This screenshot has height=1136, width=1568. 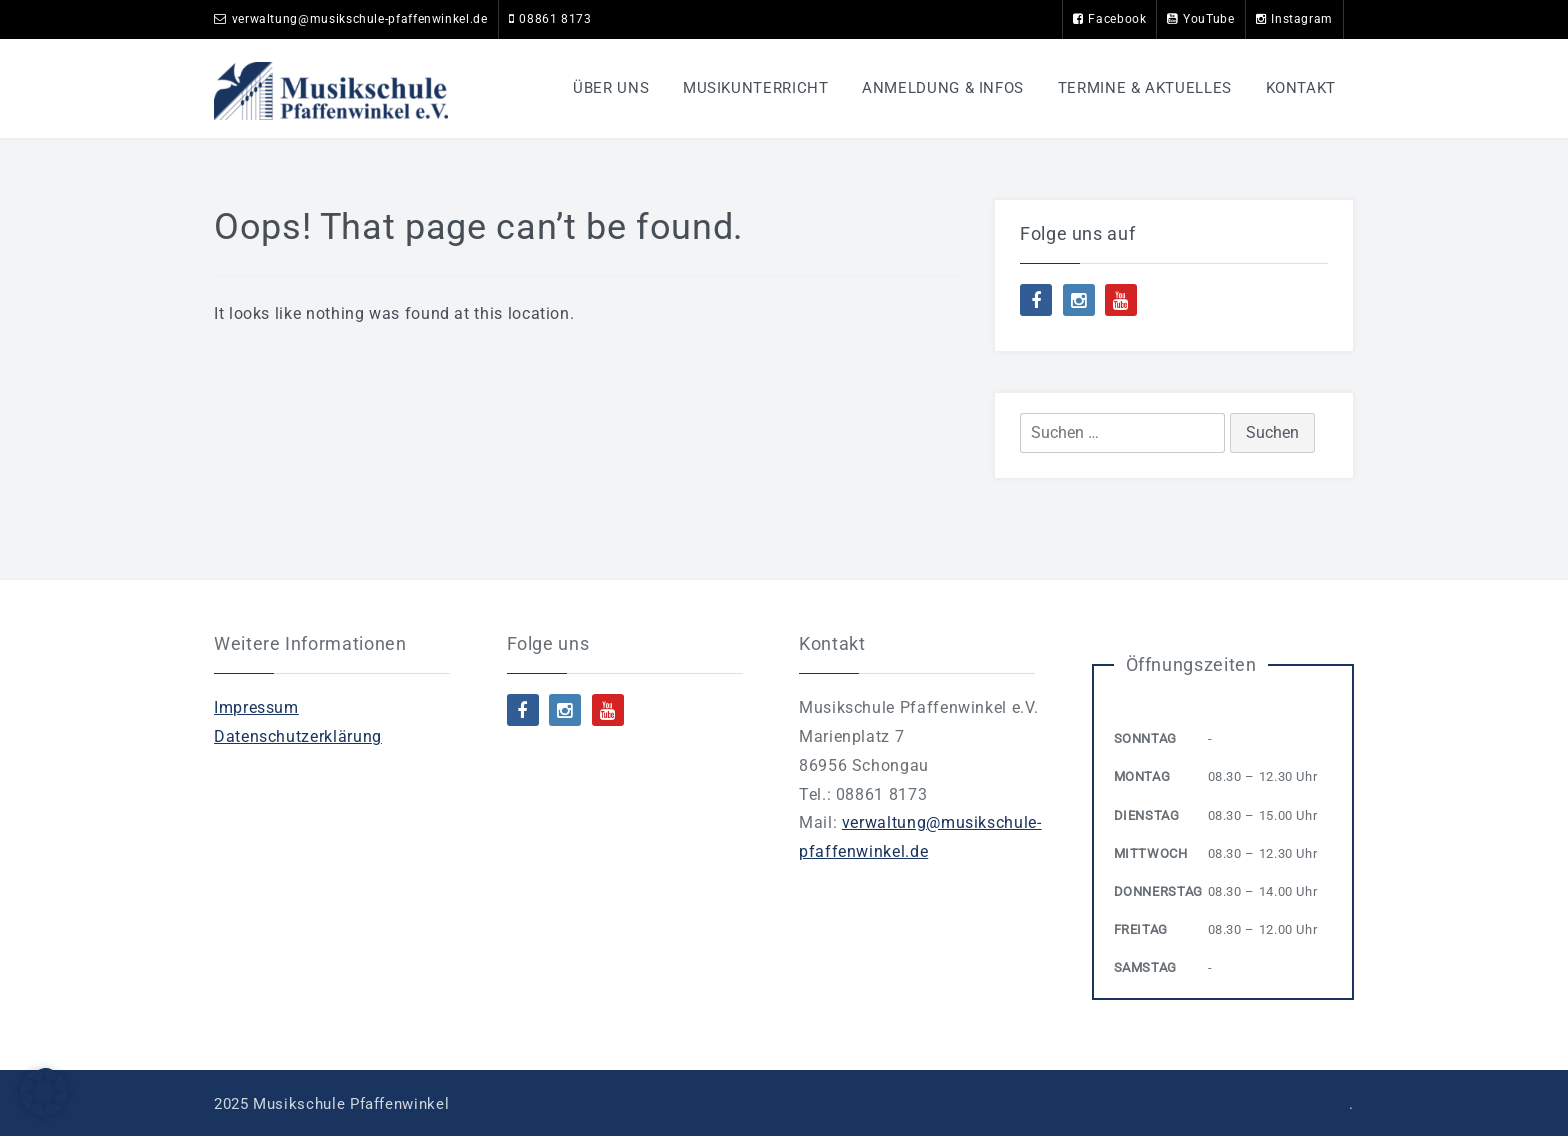 What do you see at coordinates (1141, 929) in the screenshot?
I see `Freitag` at bounding box center [1141, 929].